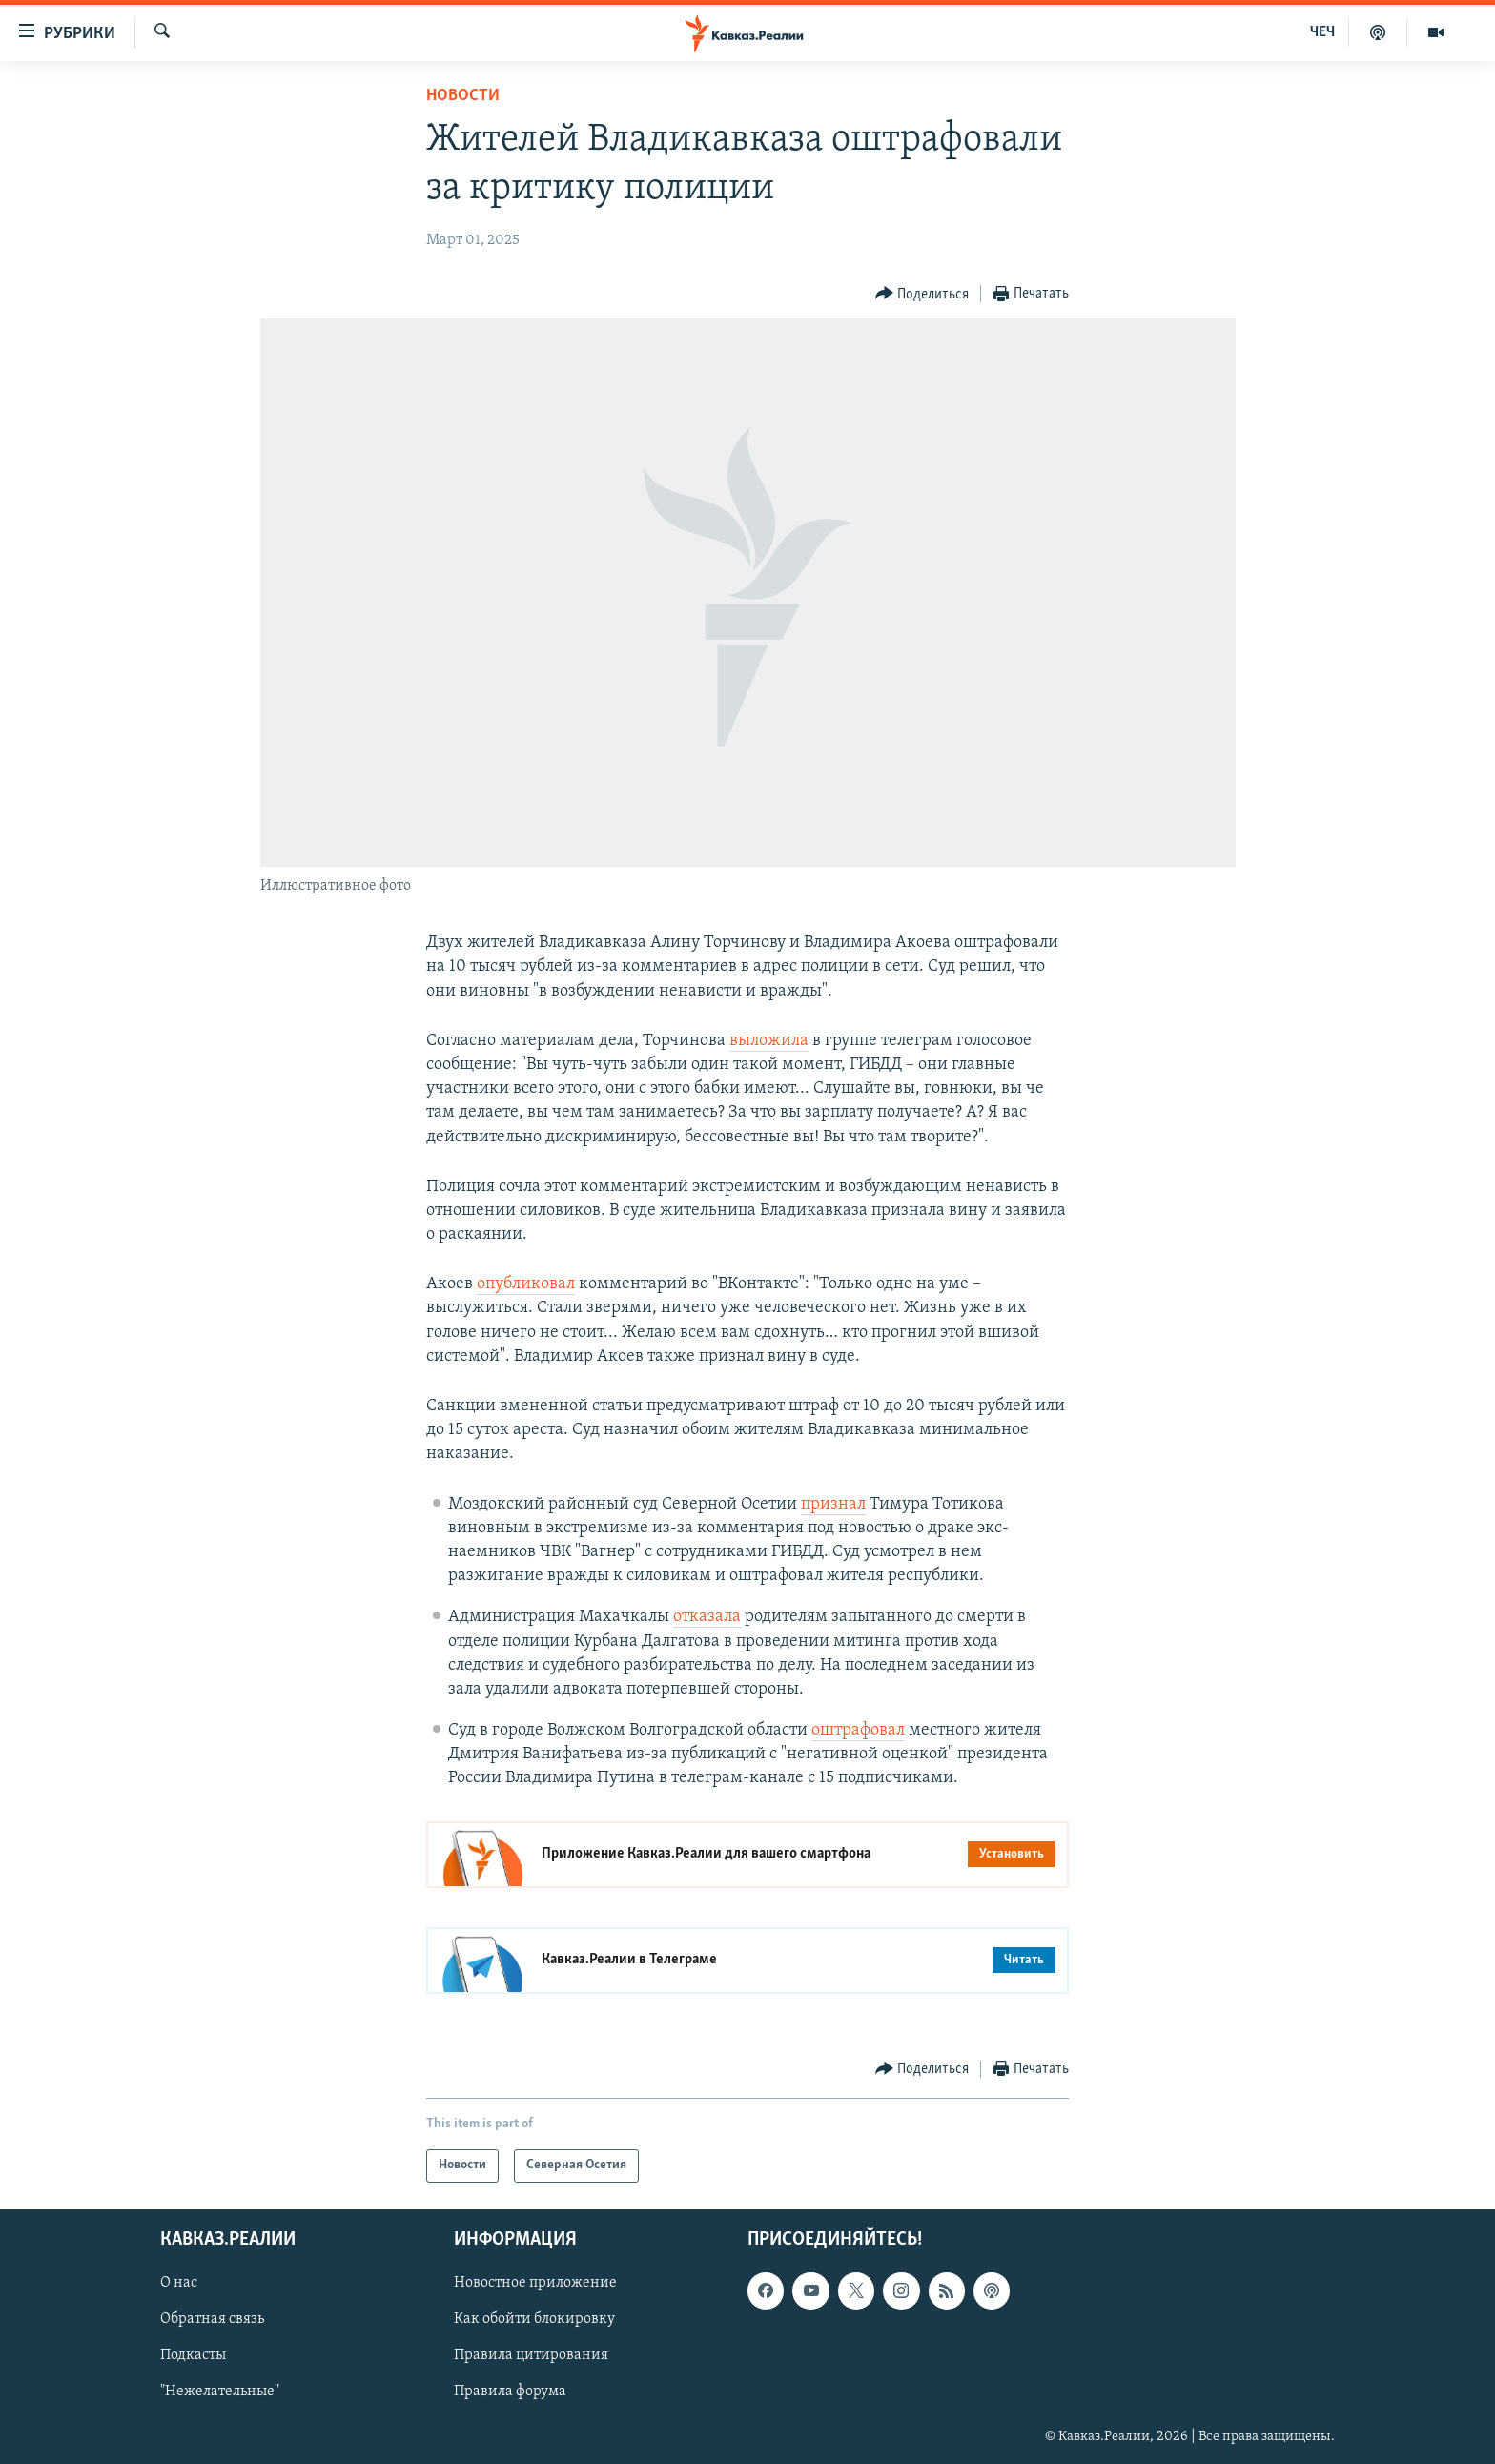  What do you see at coordinates (193, 2355) in the screenshot?
I see `Подкасты` at bounding box center [193, 2355].